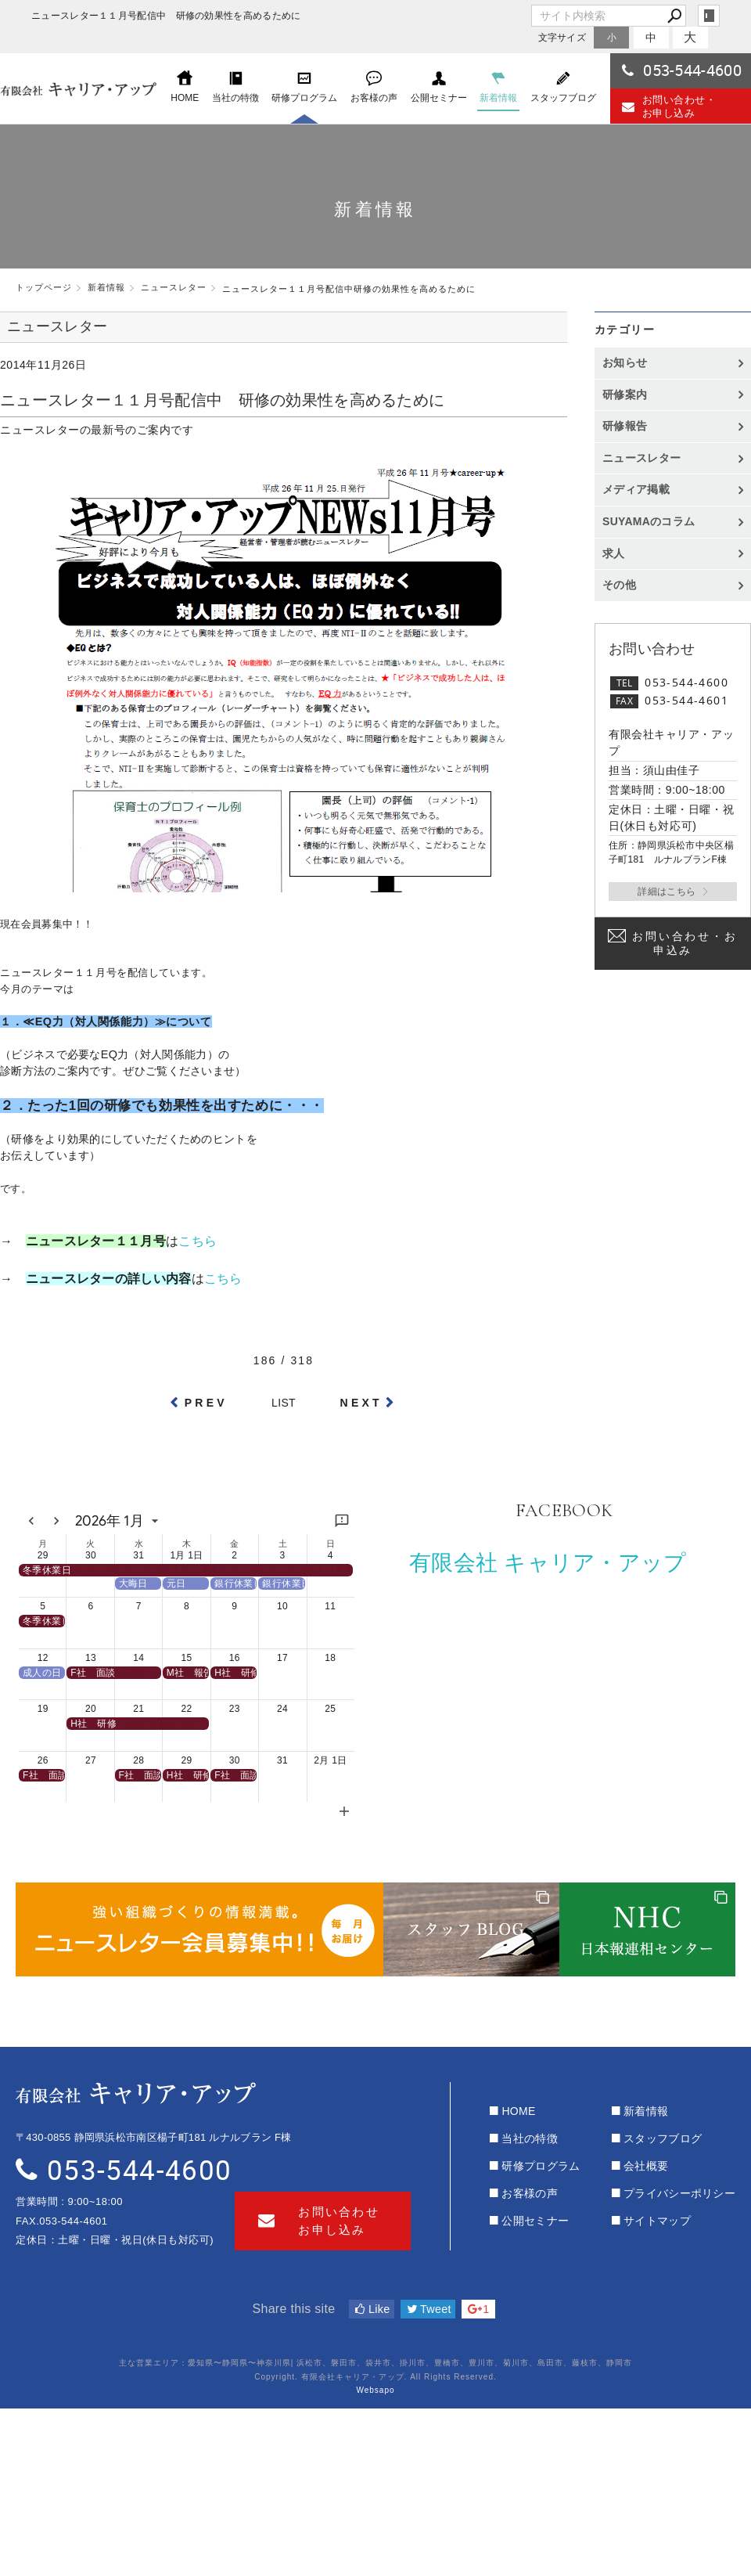 The width and height of the screenshot is (751, 2576). I want to click on こちら, so click(197, 1241).